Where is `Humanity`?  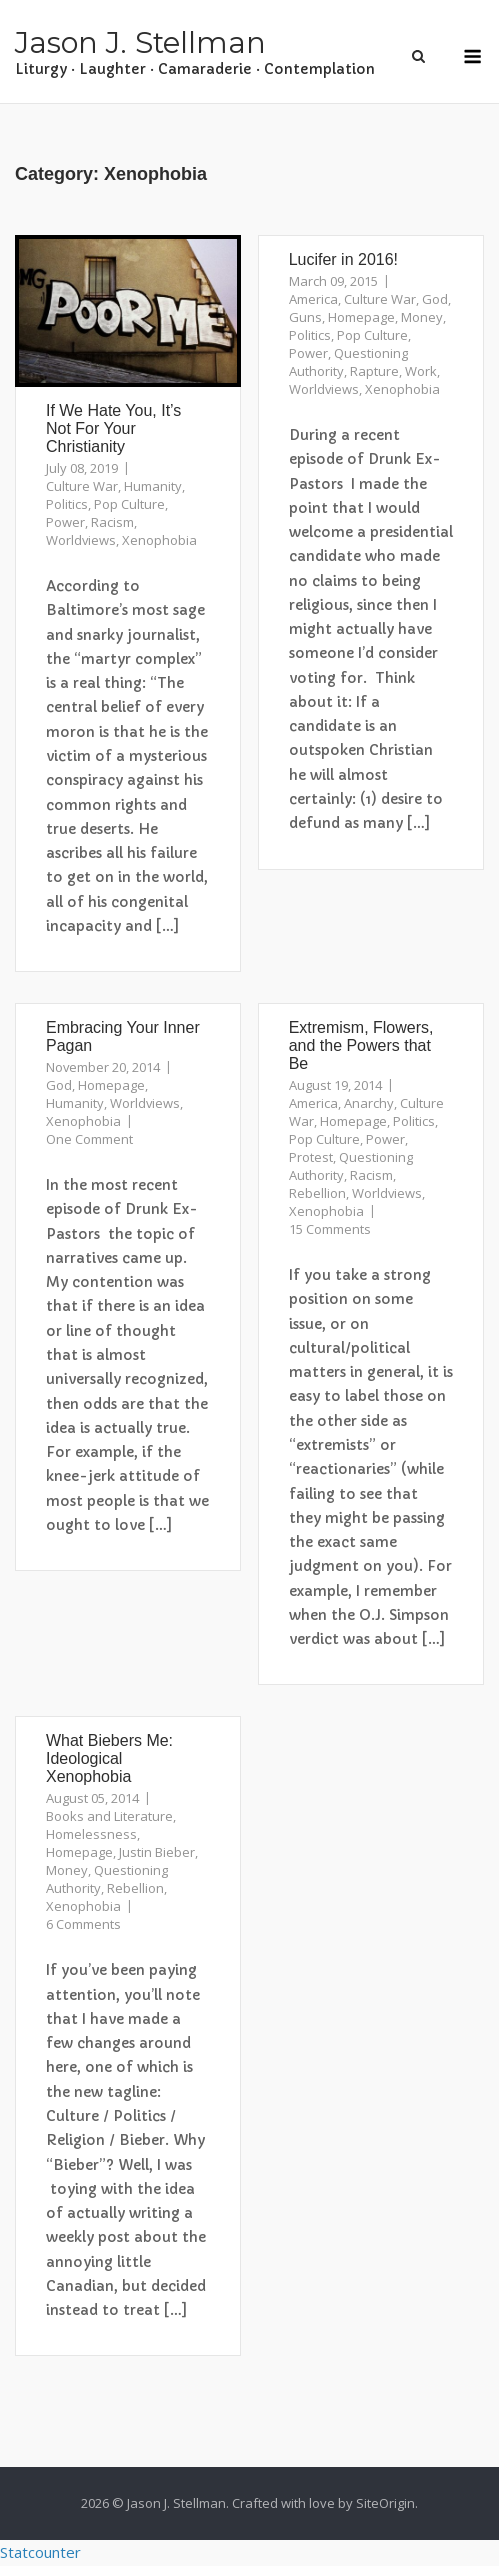
Humanity is located at coordinates (153, 486).